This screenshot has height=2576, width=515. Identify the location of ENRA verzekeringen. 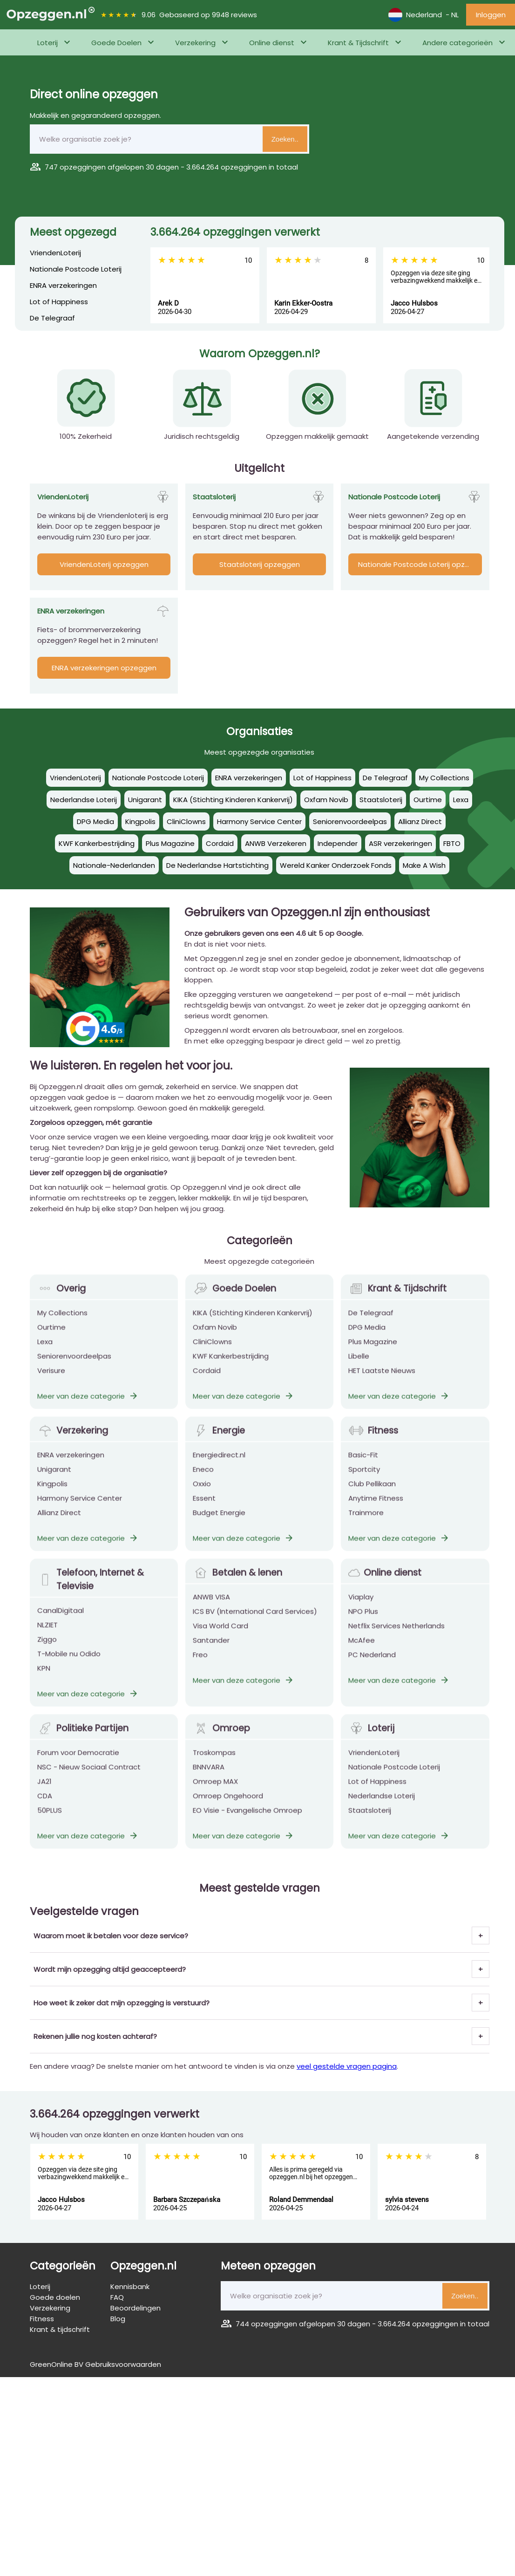
(63, 285).